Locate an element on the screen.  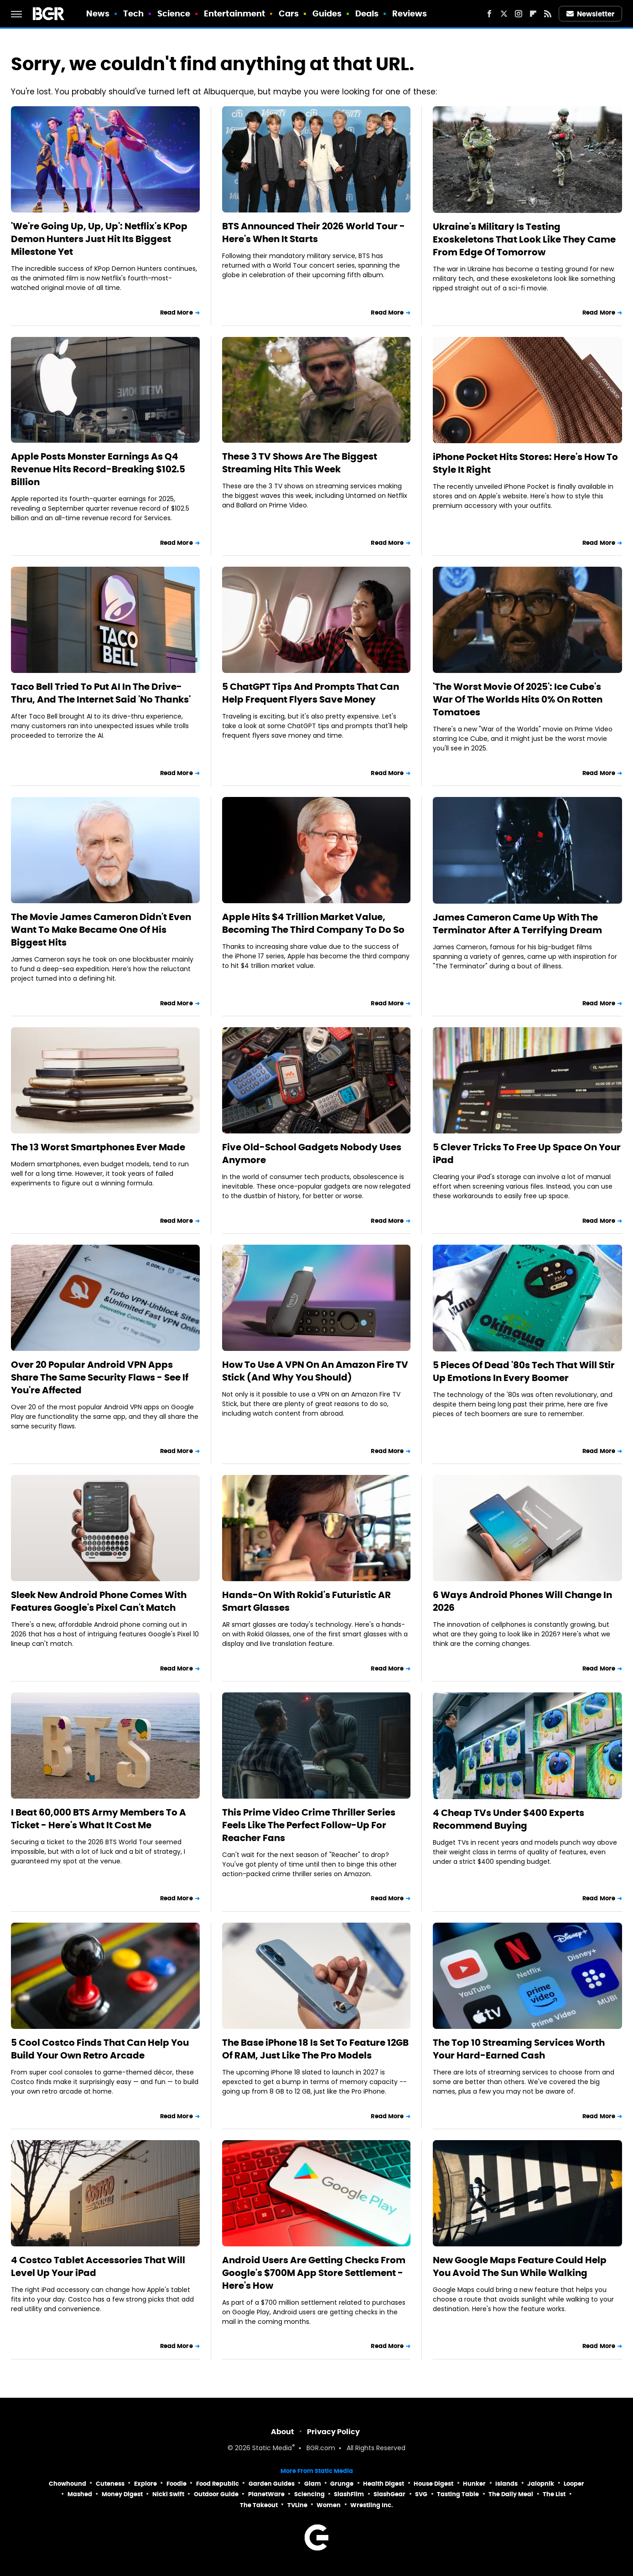
TVLine is located at coordinates (297, 2505).